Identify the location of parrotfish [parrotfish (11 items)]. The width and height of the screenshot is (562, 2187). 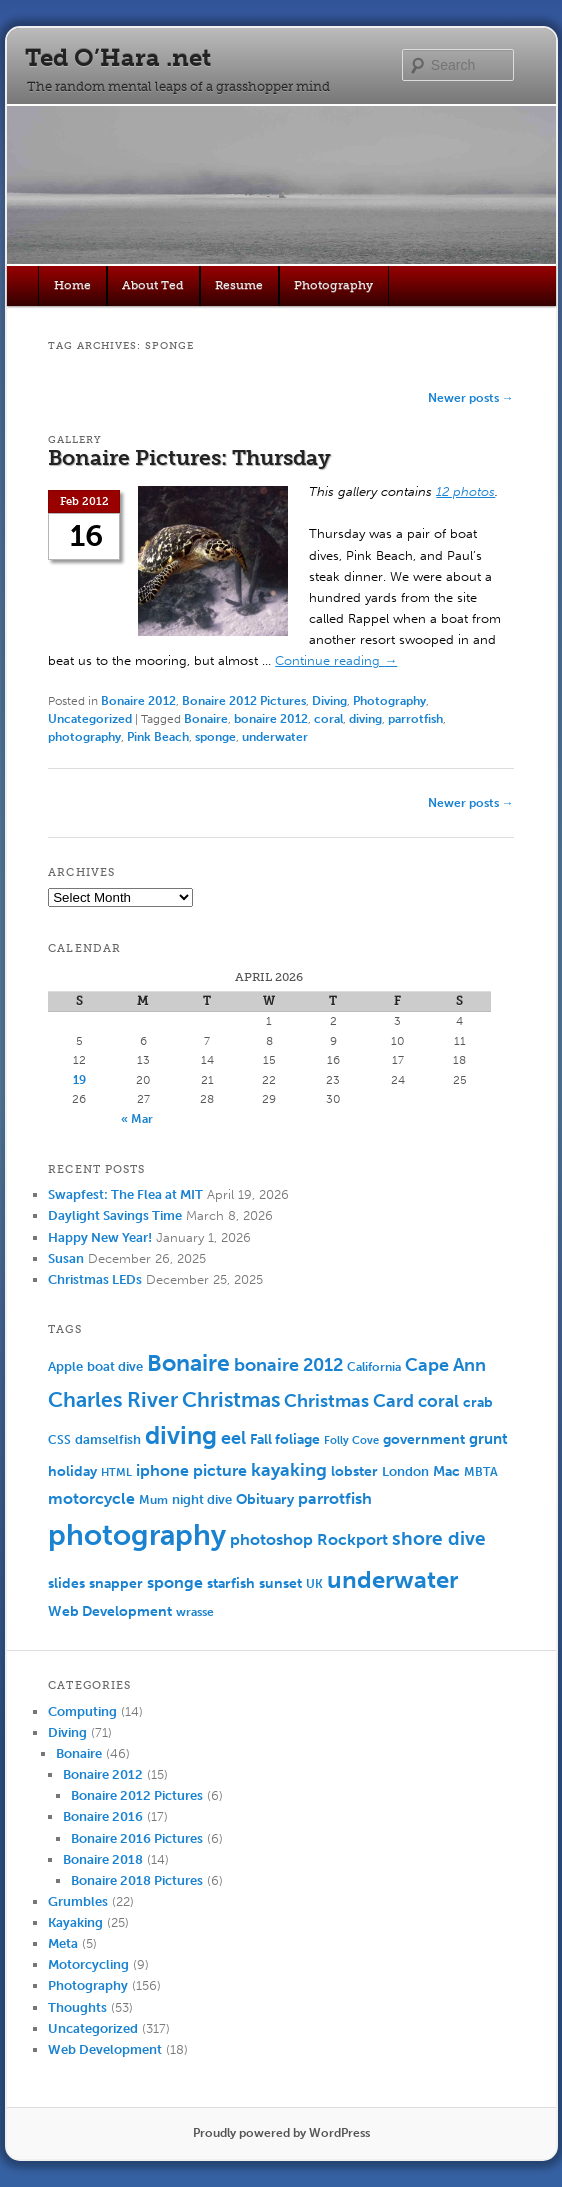
(335, 1498).